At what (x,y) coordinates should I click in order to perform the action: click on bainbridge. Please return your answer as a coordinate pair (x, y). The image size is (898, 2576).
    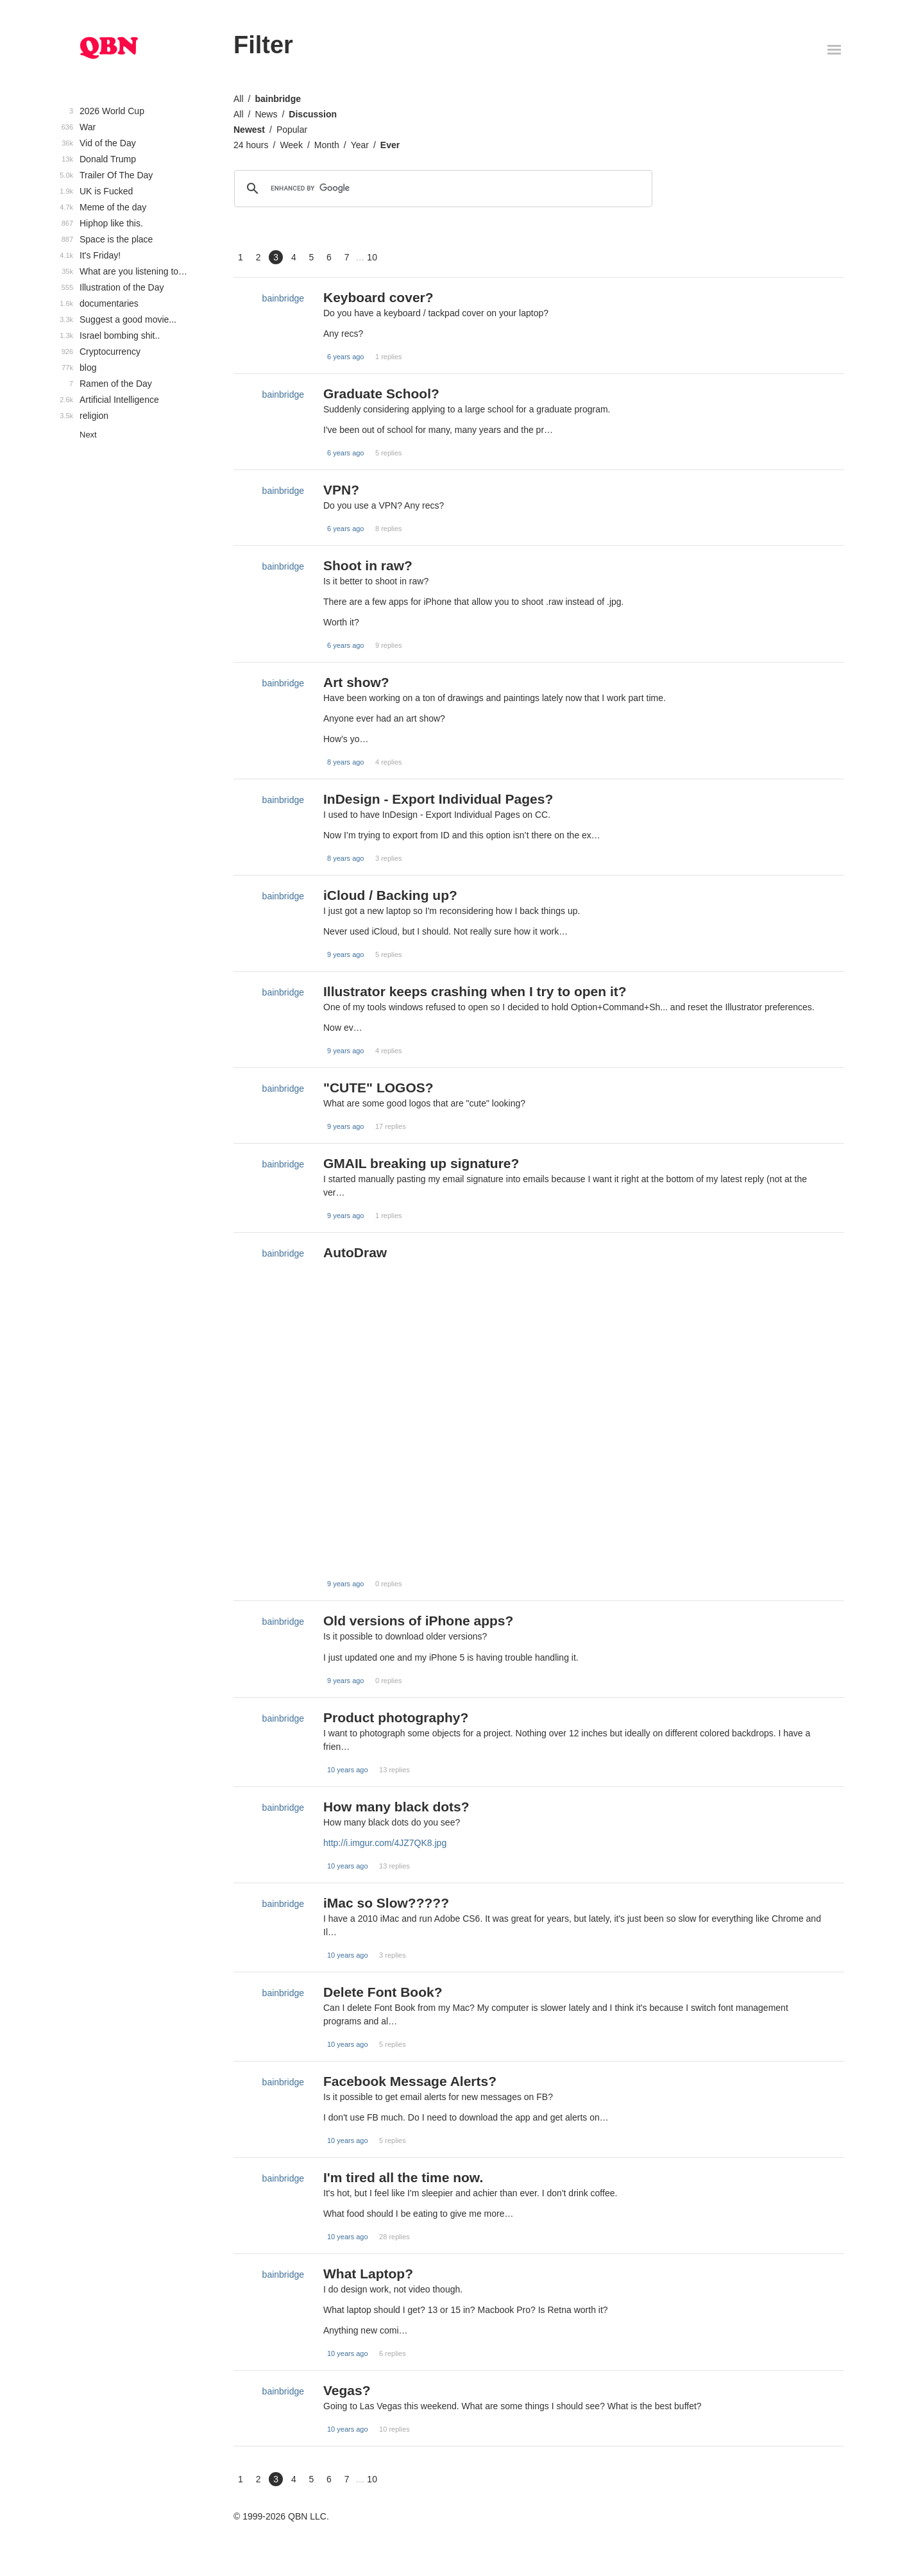
    Looking at the image, I should click on (278, 99).